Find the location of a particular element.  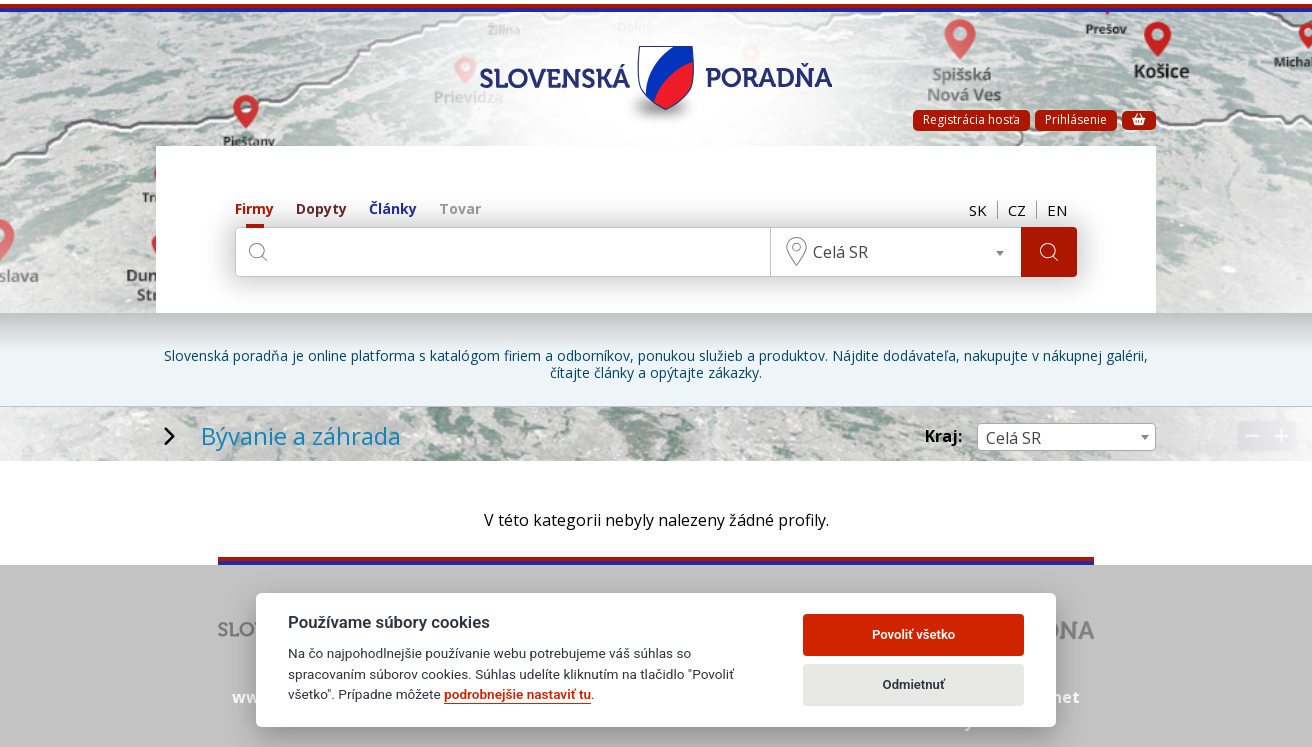

Povoliť všetko is located at coordinates (913, 634).